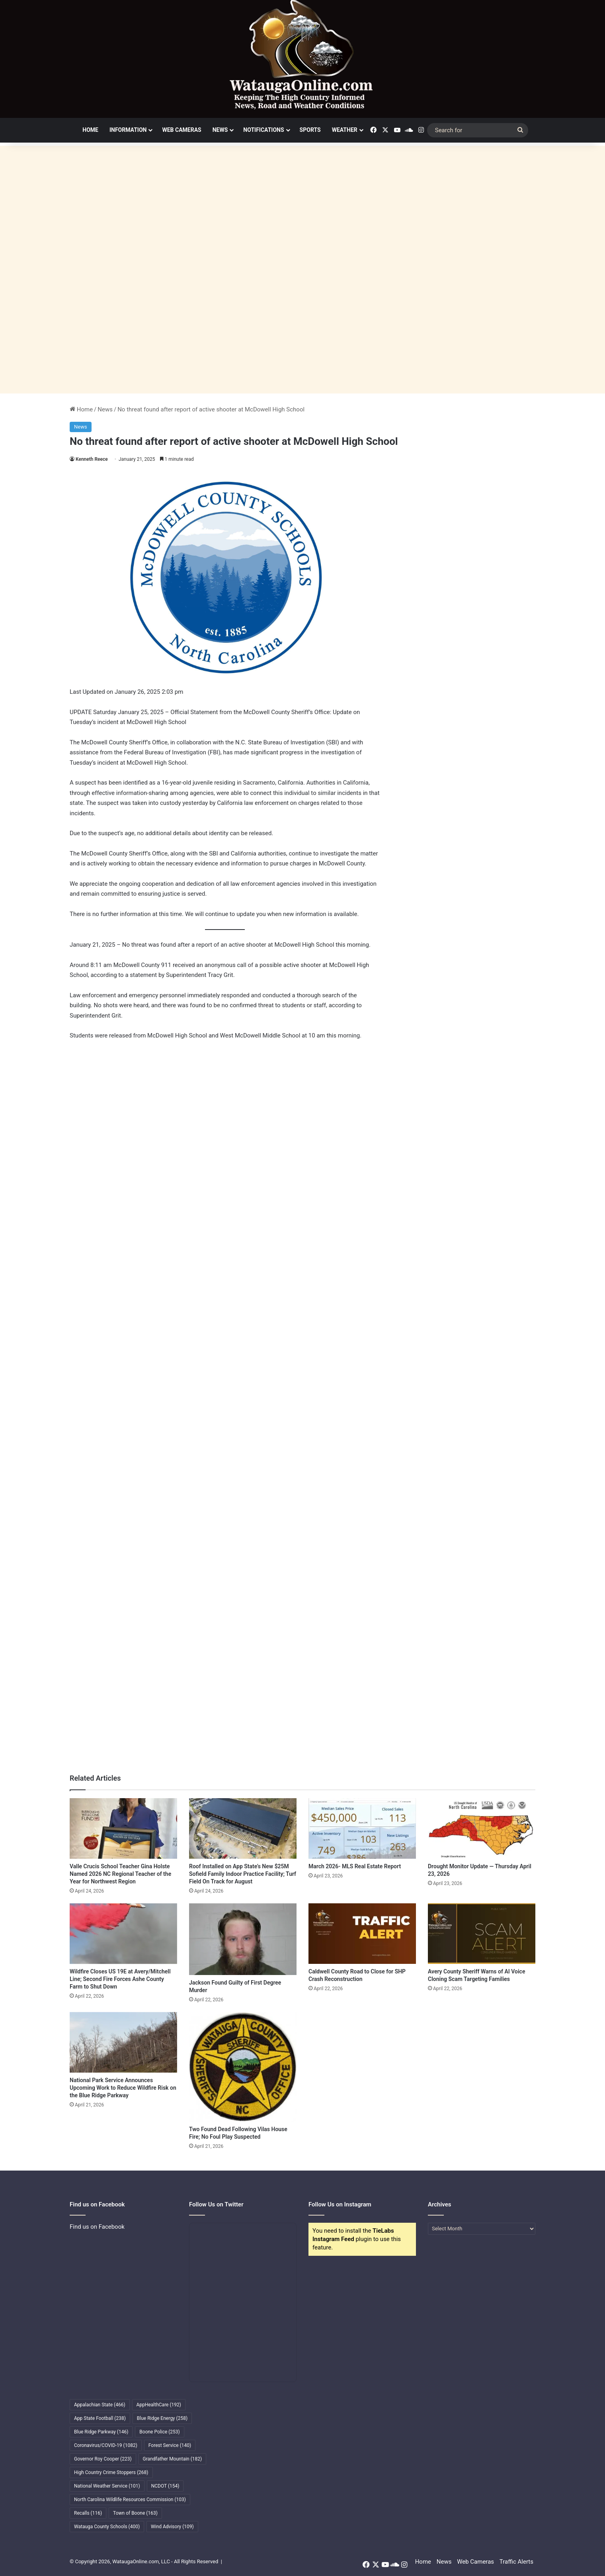 The width and height of the screenshot is (605, 2576). What do you see at coordinates (354, 1866) in the screenshot?
I see `March 2026- MLS Real Estate Report` at bounding box center [354, 1866].